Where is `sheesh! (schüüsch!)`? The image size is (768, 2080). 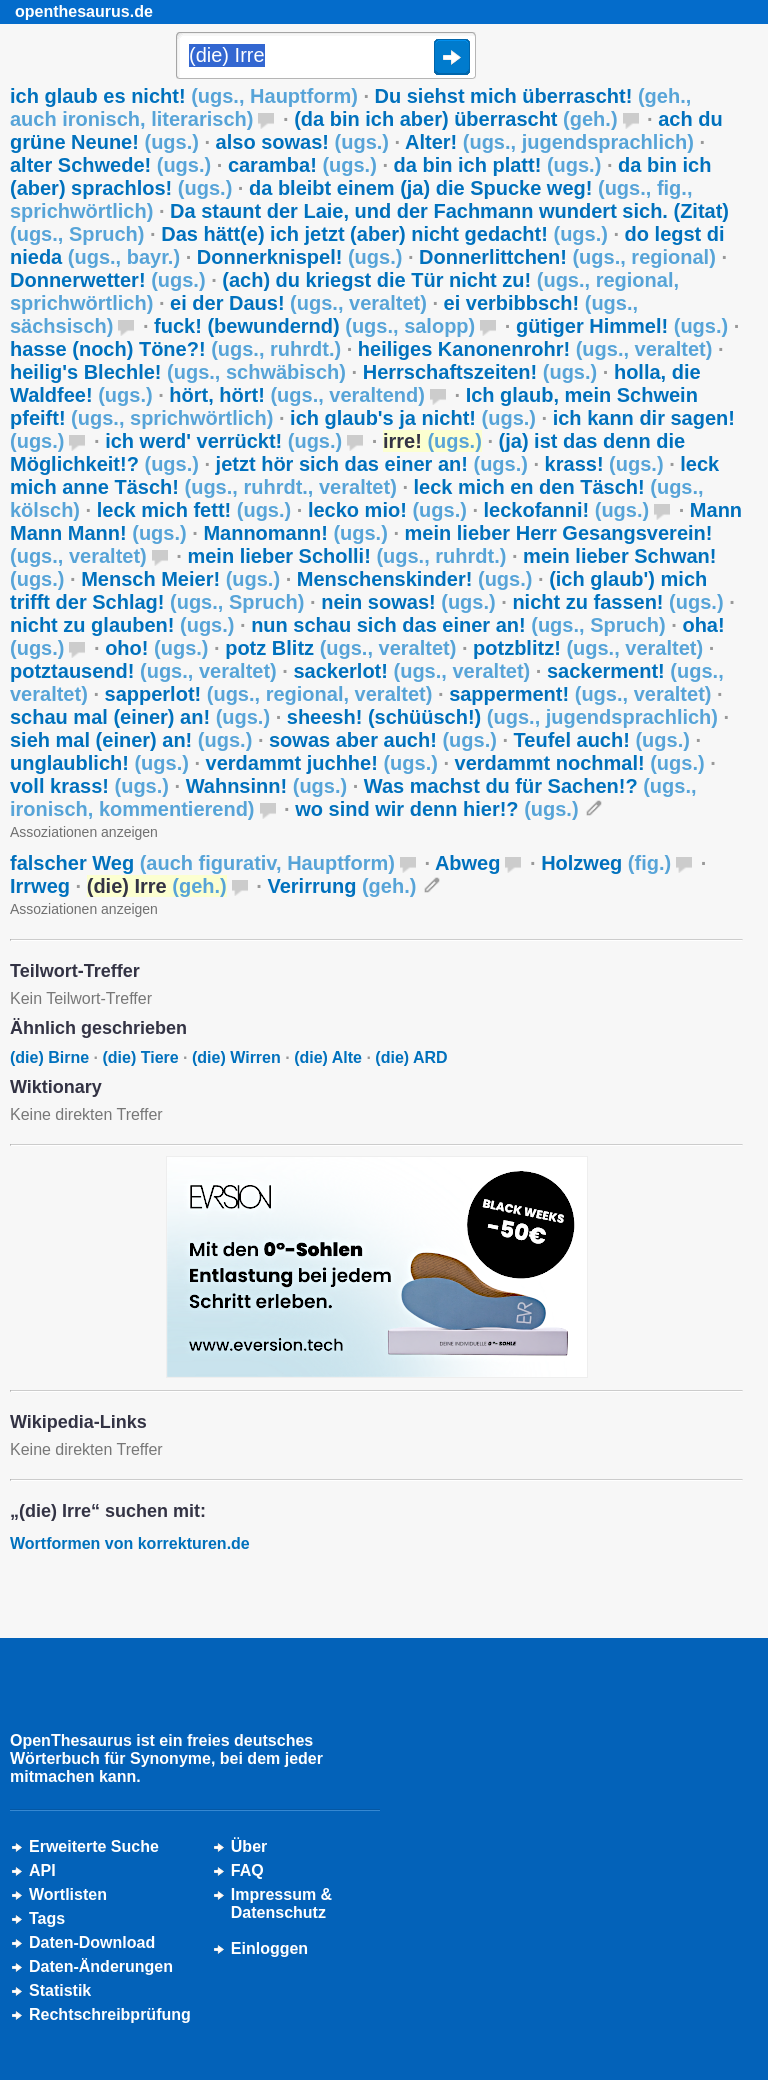
sheesh! (schüüsch!) is located at coordinates (502, 717).